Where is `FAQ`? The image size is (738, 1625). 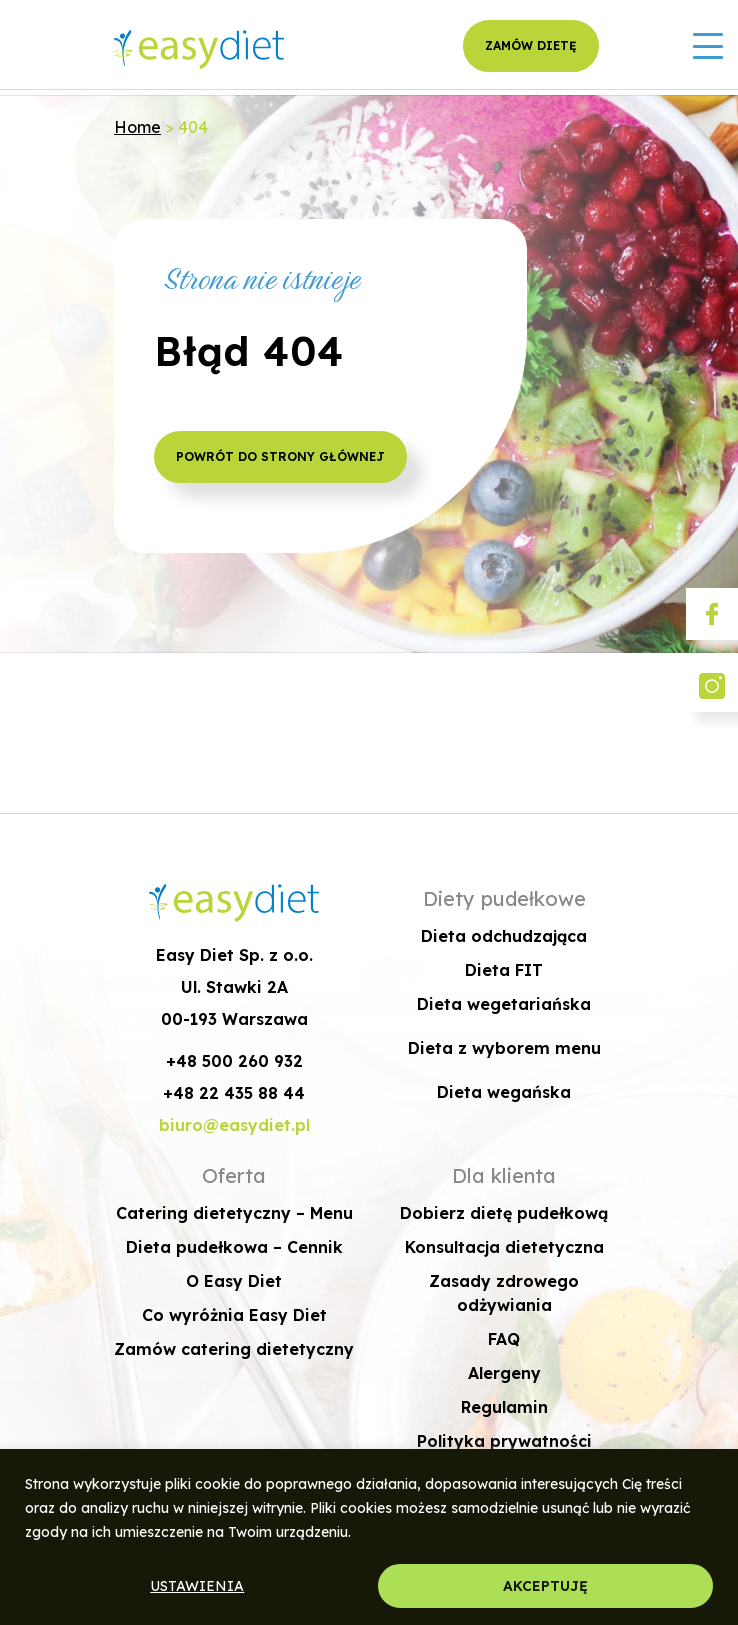 FAQ is located at coordinates (504, 1339).